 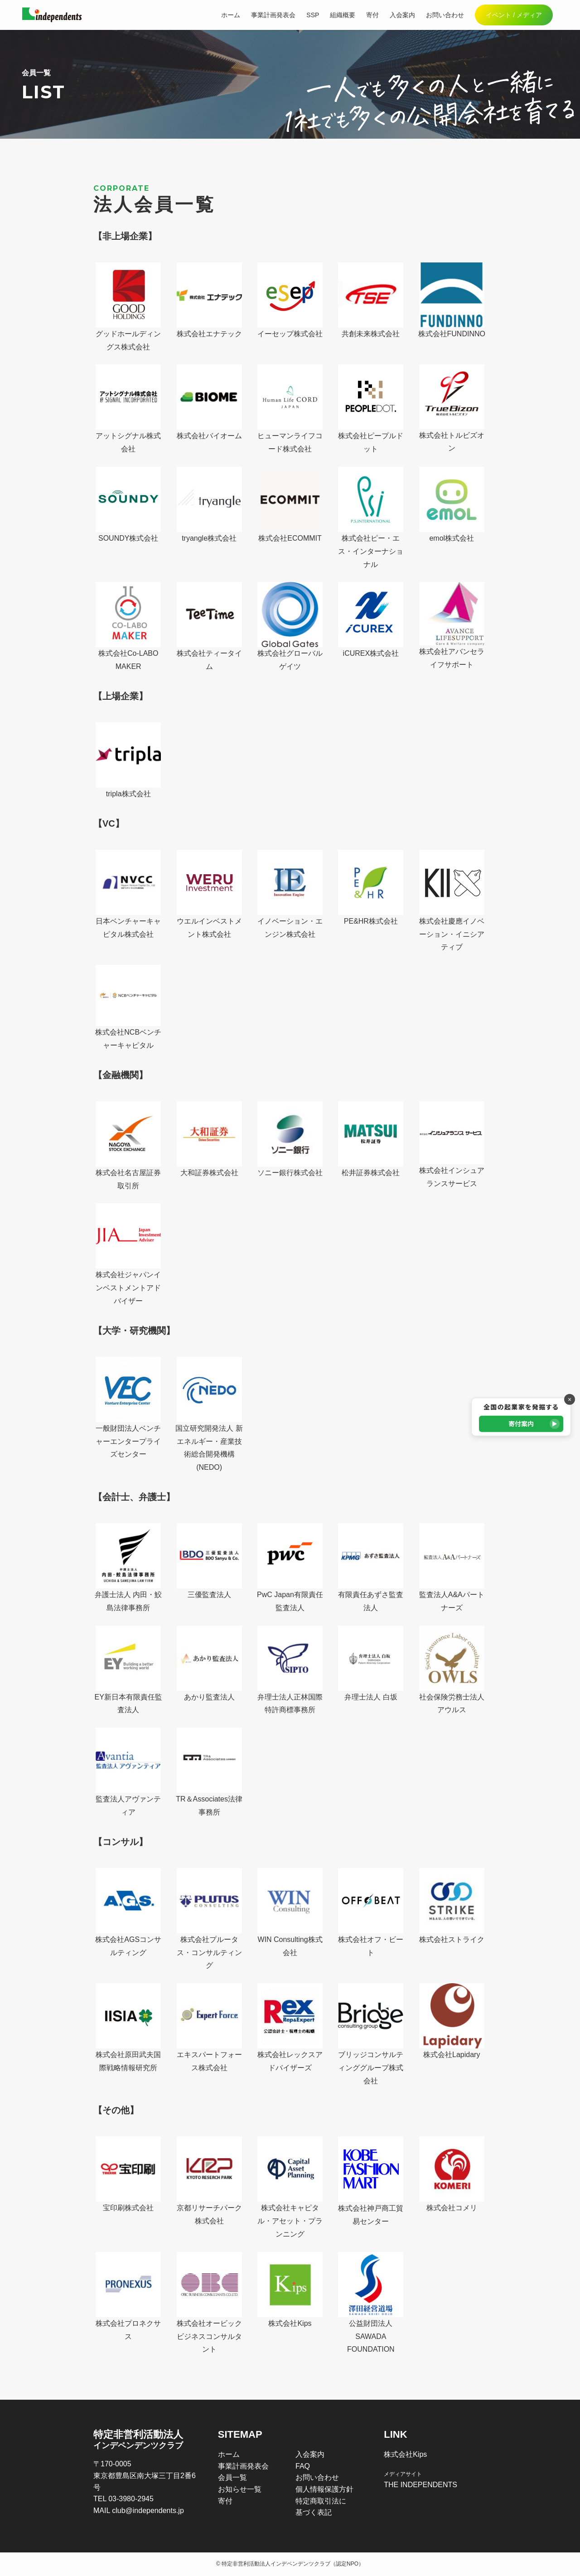 I want to click on アットシグナル株式会社, so click(x=128, y=408).